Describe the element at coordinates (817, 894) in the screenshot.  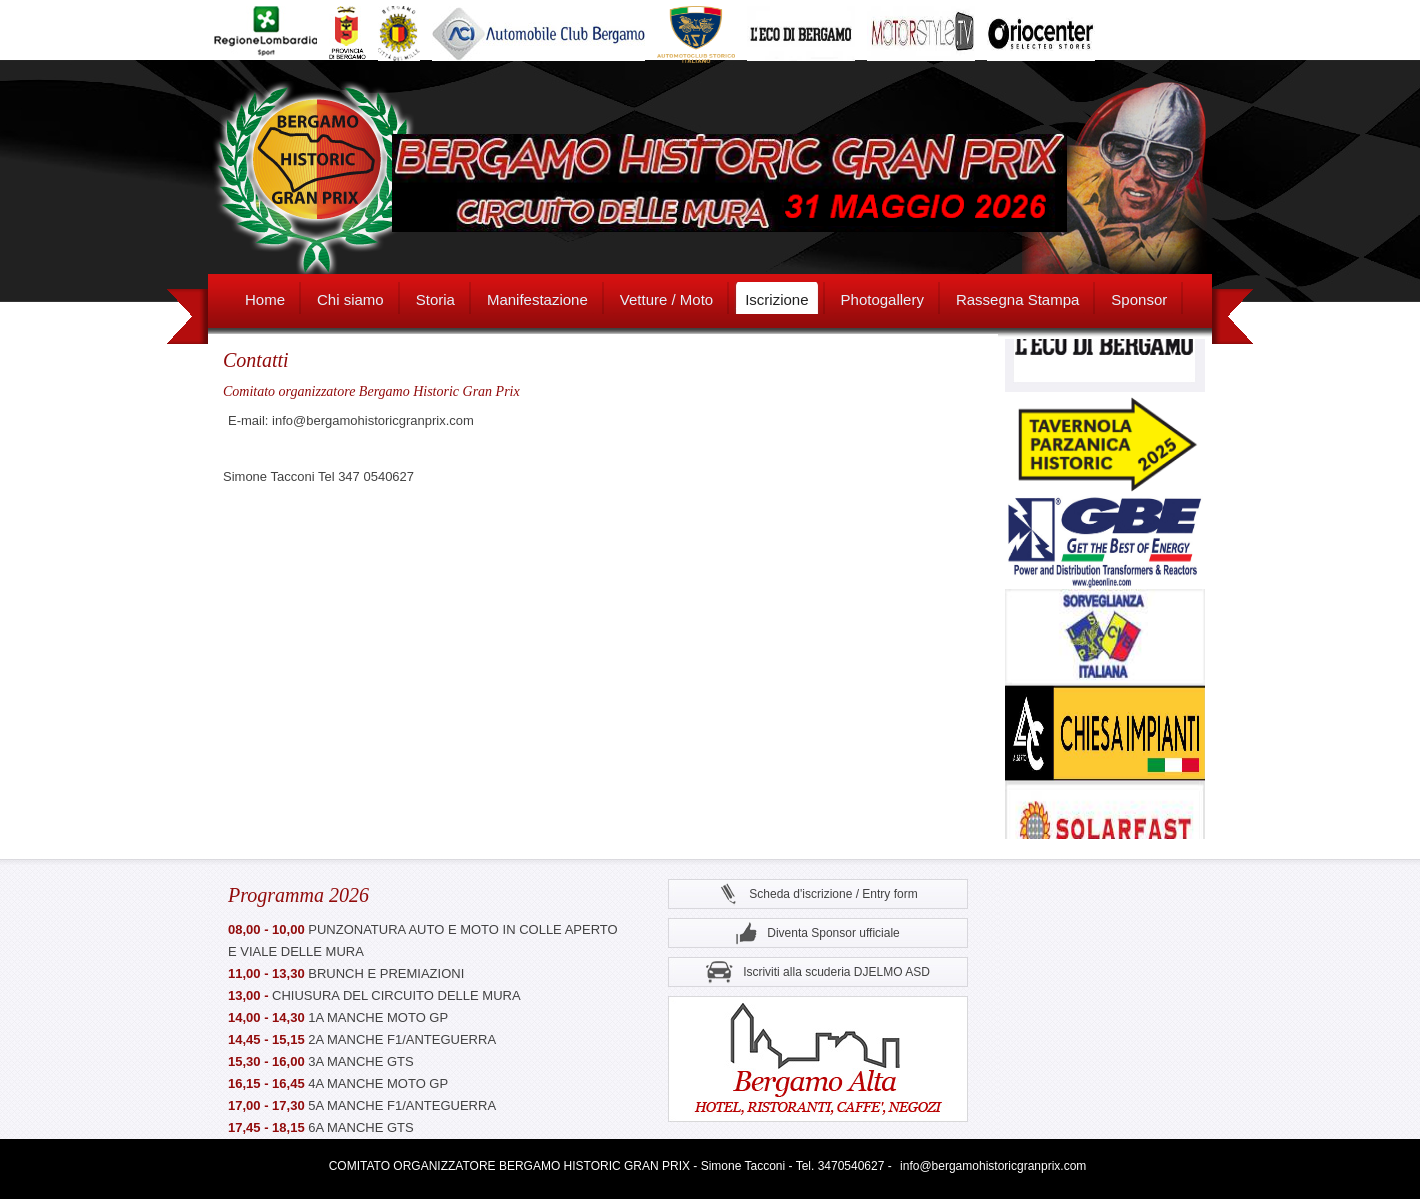
I see `Scheda d'iscrizione / Entry form` at that location.